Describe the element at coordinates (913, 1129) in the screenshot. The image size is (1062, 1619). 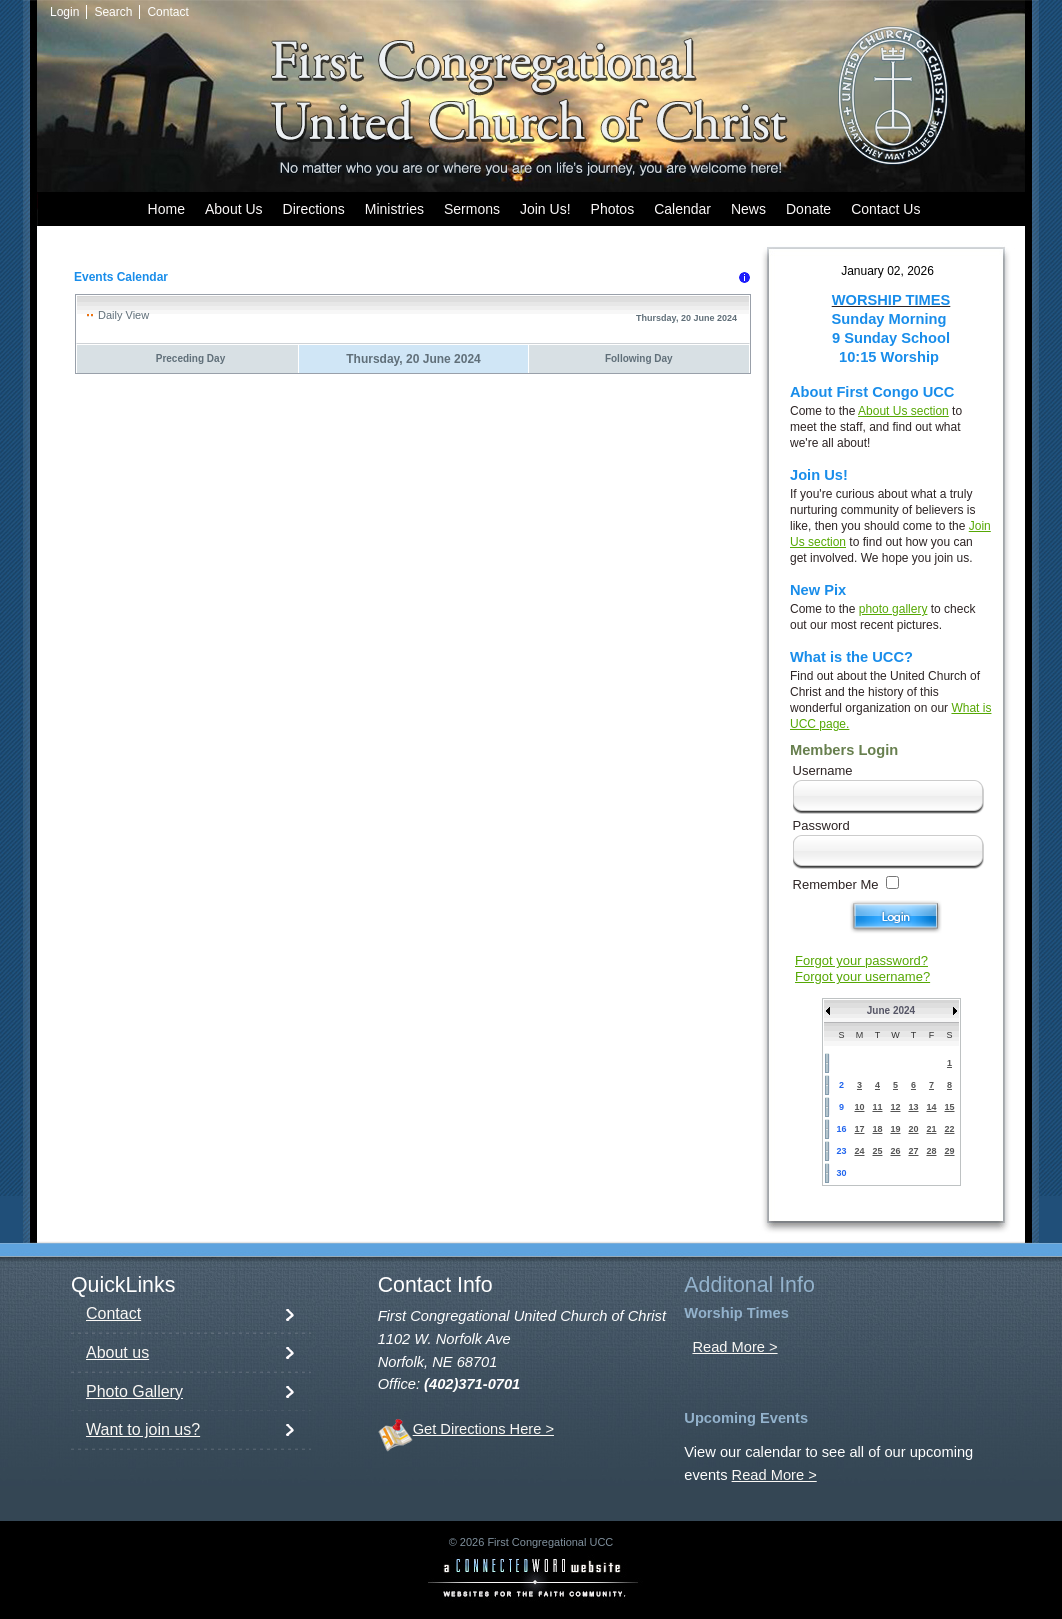
I see `20` at that location.